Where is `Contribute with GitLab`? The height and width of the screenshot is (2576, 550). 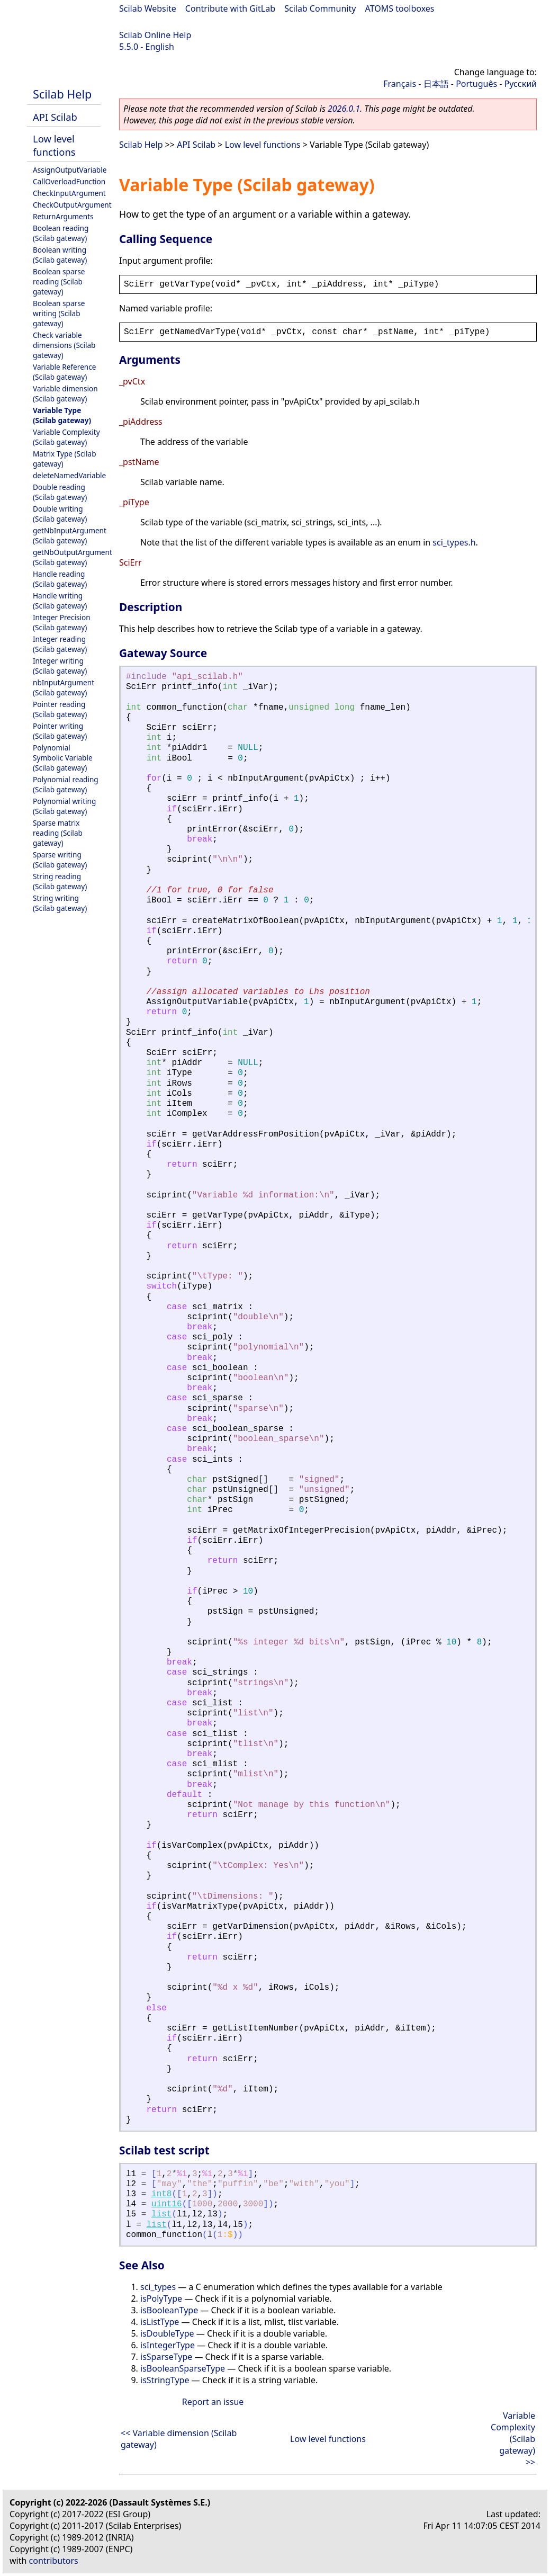
Contribute with GitLab is located at coordinates (230, 8).